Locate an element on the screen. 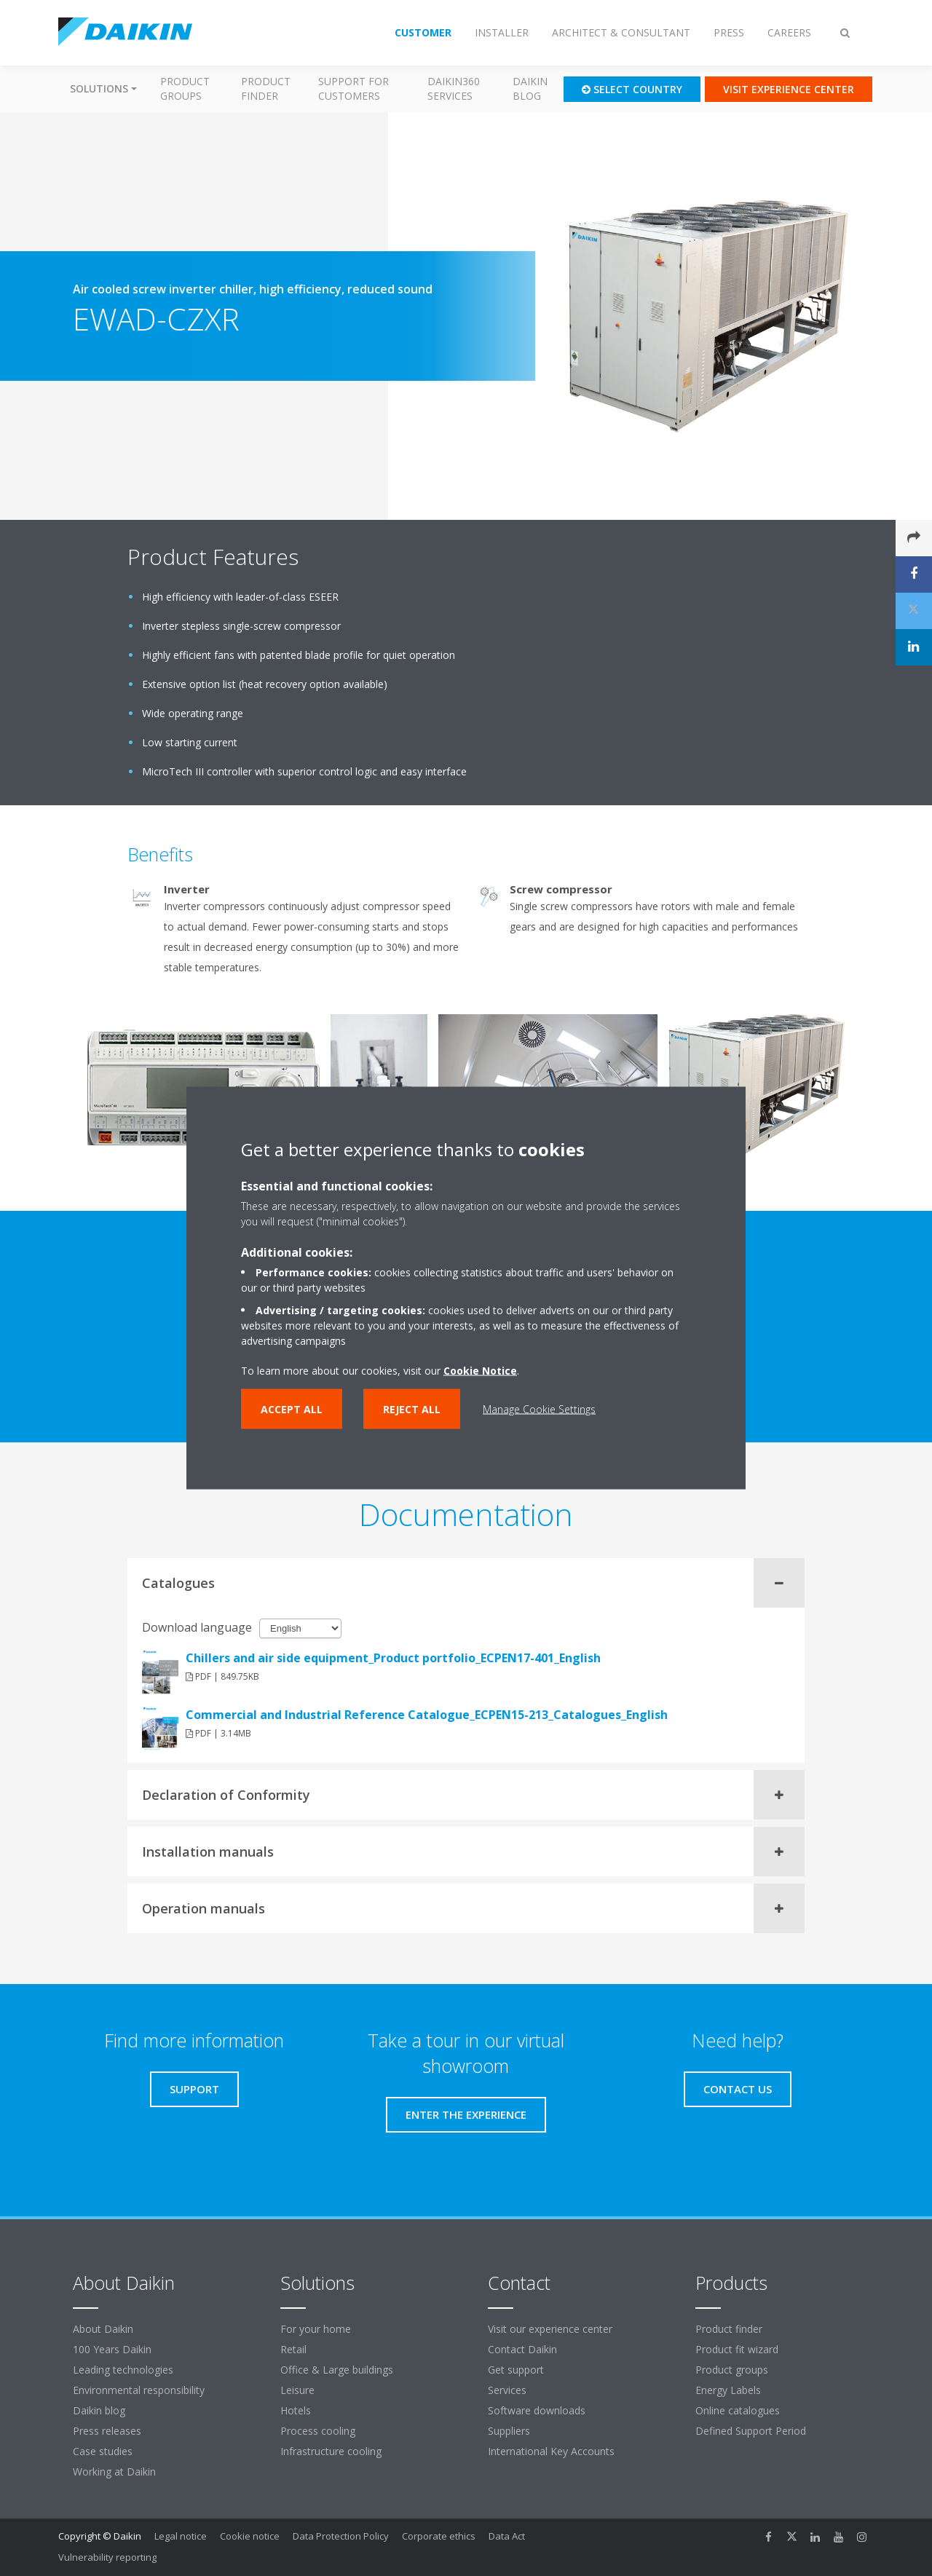 This screenshot has height=2576, width=932. Infrastructure cooling is located at coordinates (331, 2451).